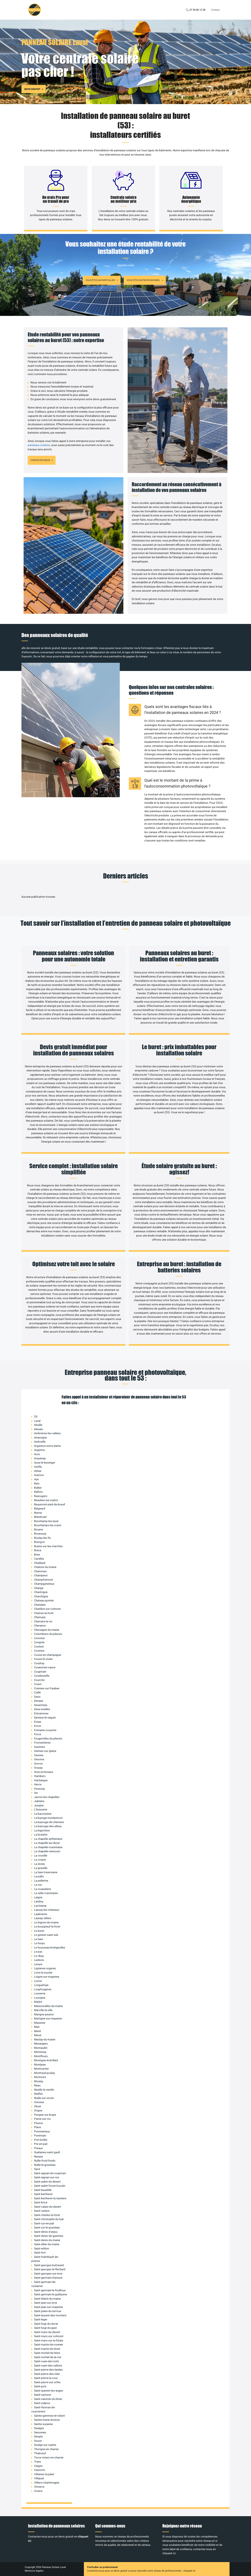  Describe the element at coordinates (48, 2018) in the screenshot. I see `Martigne-sur-mayenne` at that location.